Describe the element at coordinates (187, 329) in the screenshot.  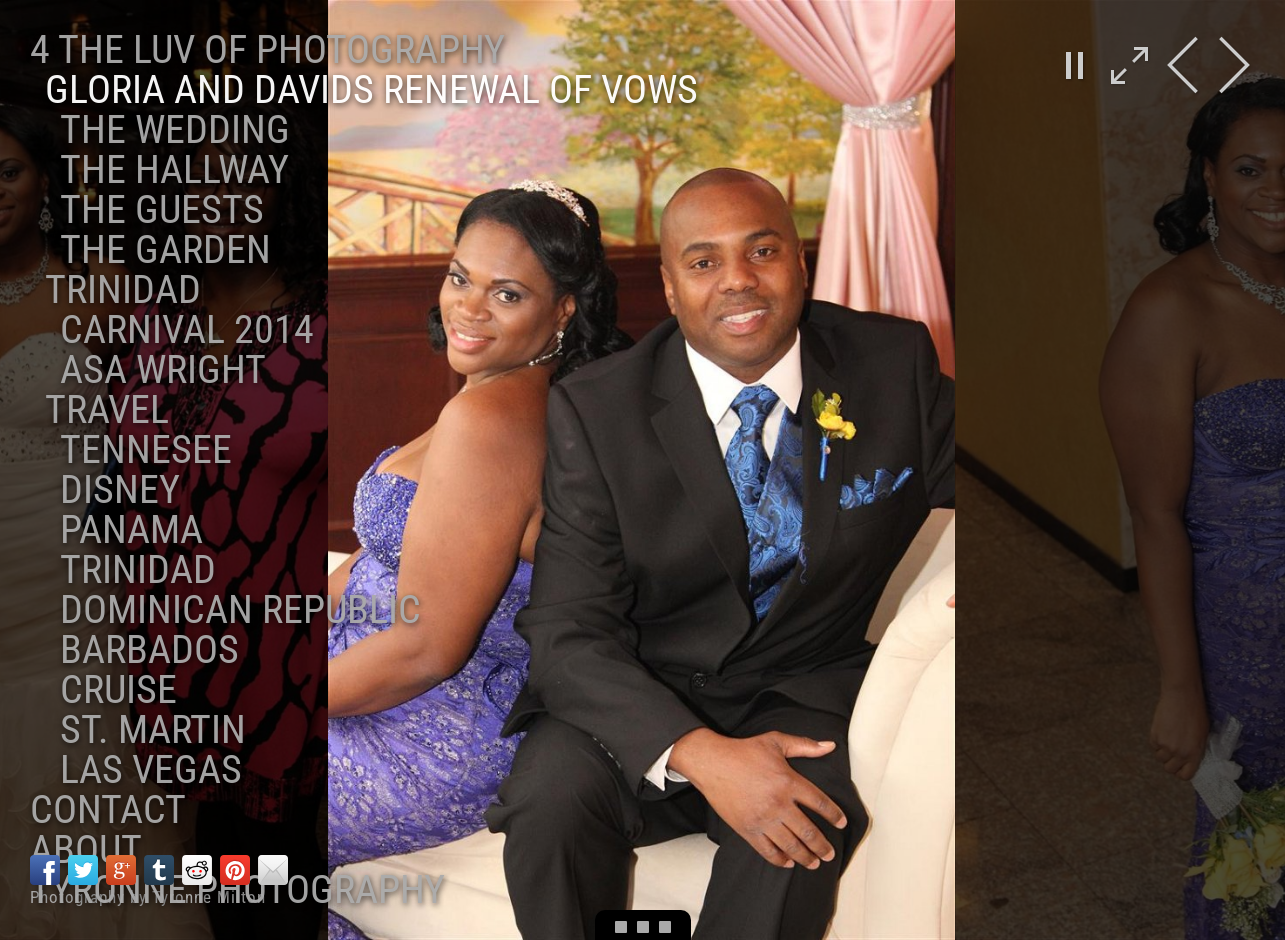
I see `Carnival 2014` at that location.